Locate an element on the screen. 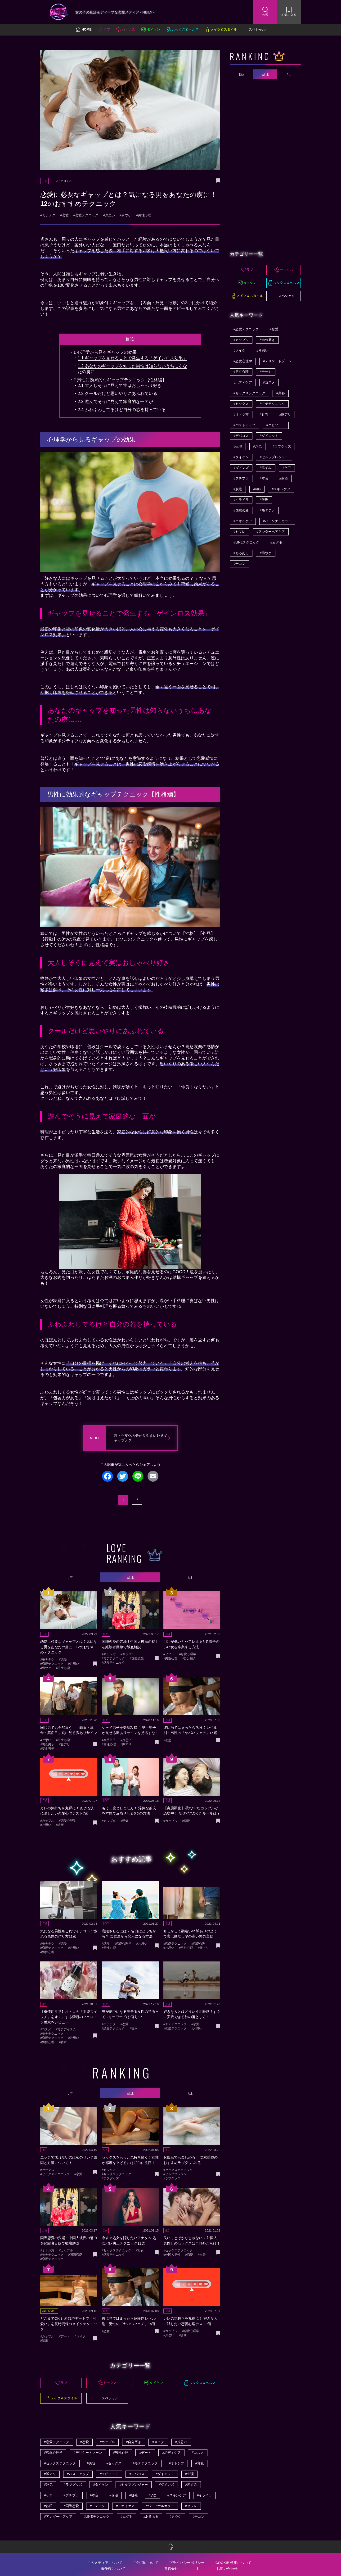 The image size is (341, 2576). #片思い is located at coordinates (109, 215).